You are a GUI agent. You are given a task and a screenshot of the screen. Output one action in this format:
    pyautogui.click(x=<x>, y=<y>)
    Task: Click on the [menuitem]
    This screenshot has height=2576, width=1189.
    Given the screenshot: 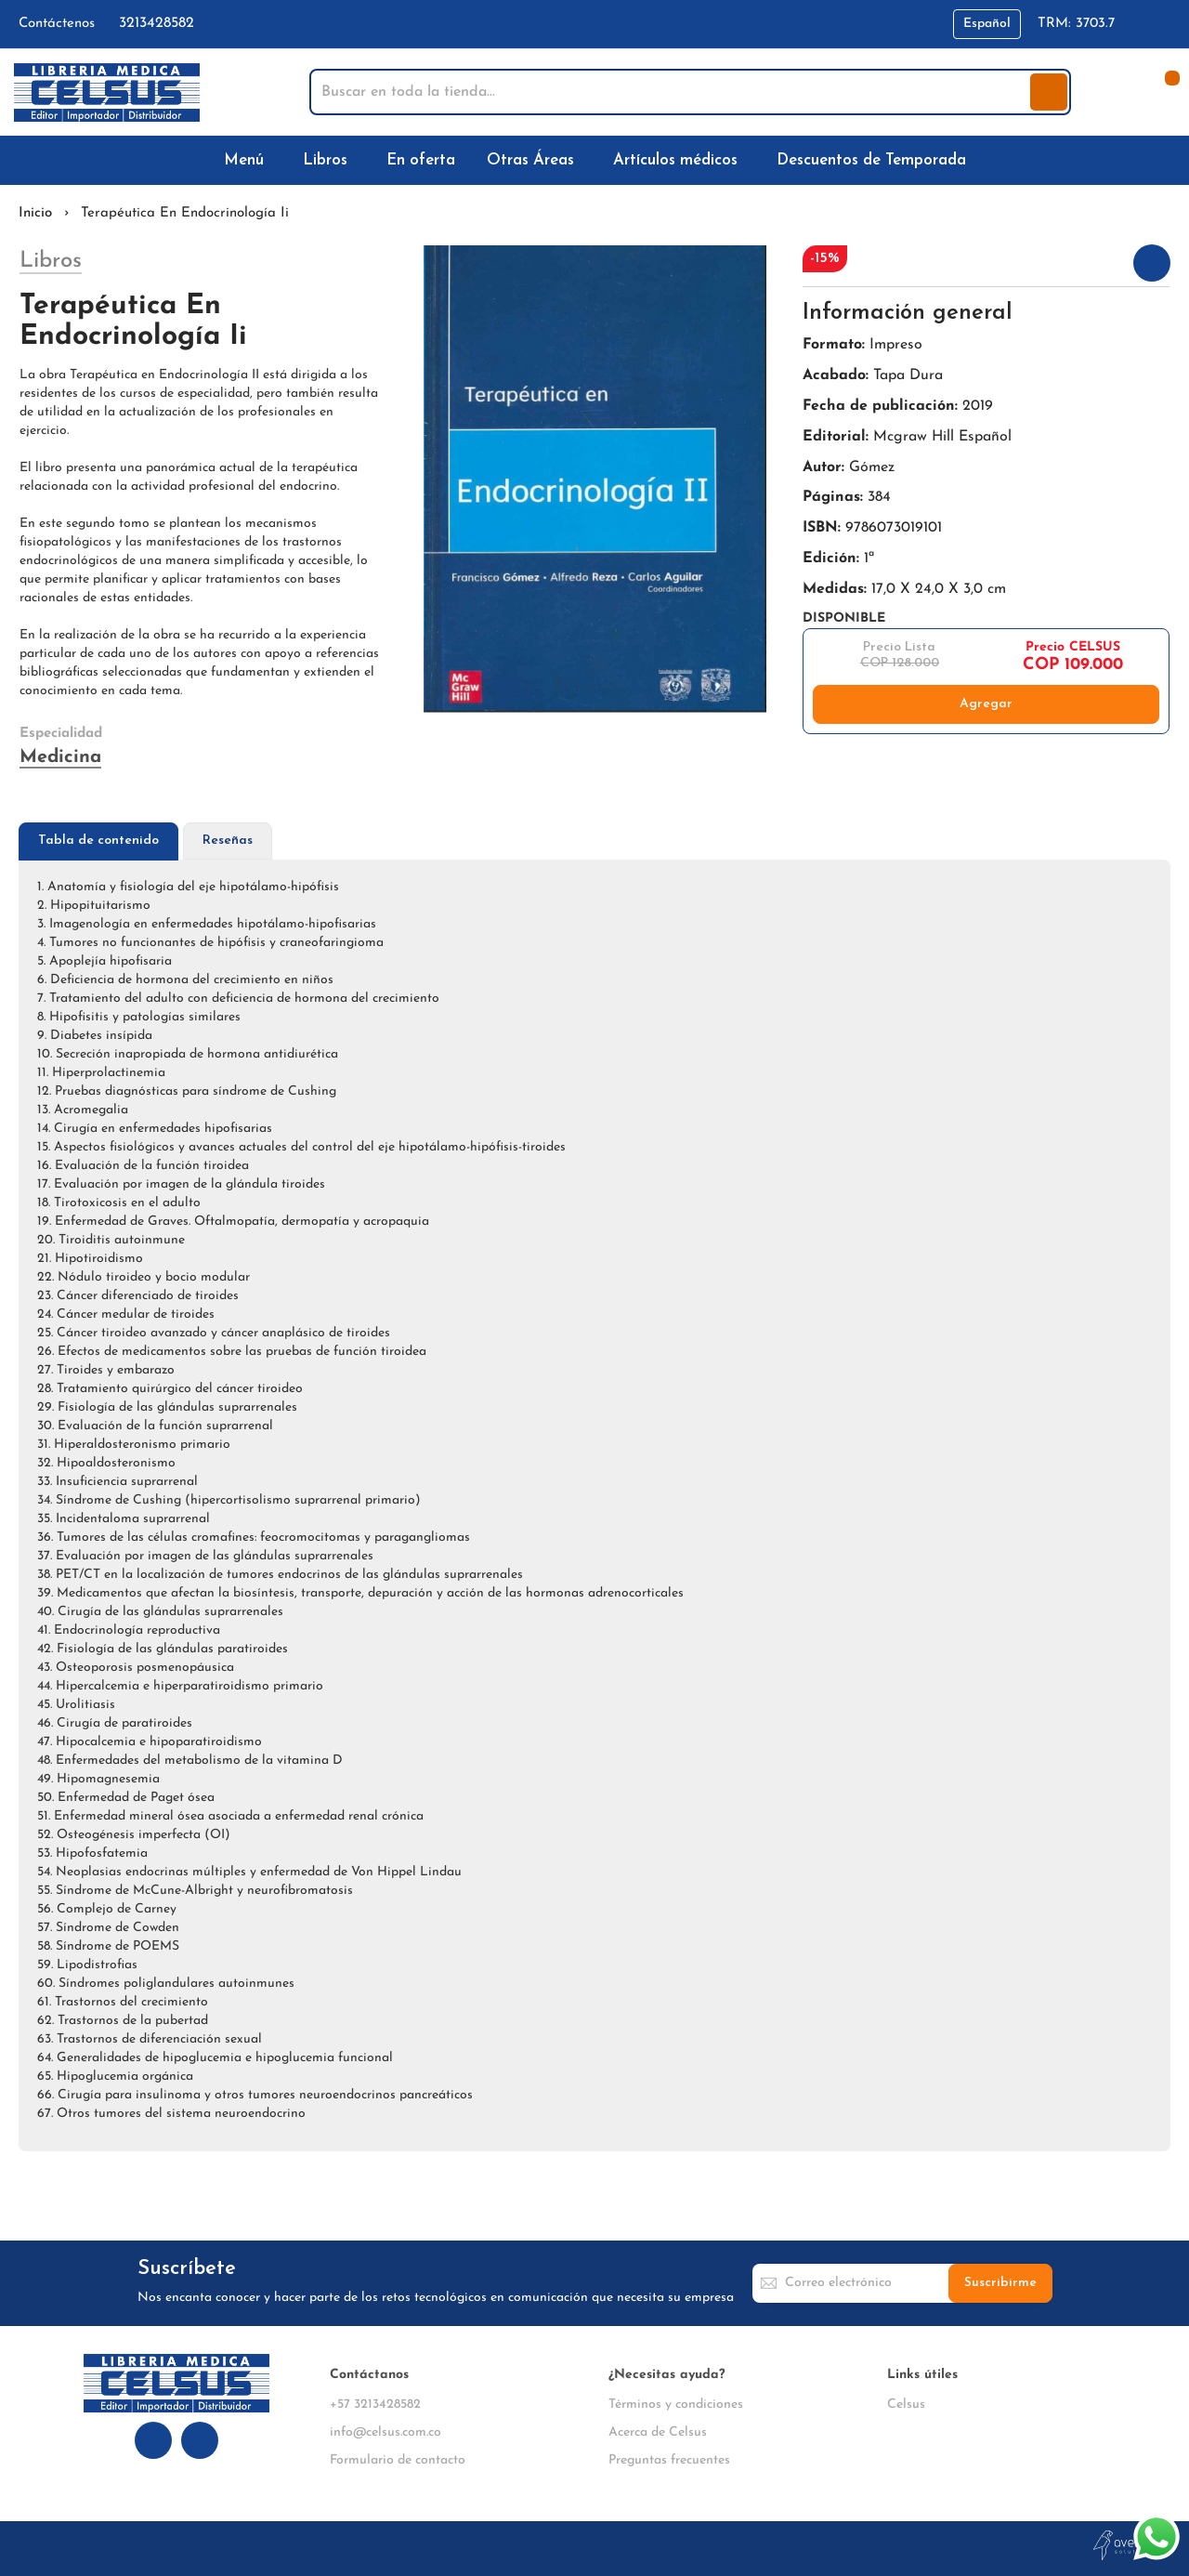 What is the action you would take?
    pyautogui.click(x=247, y=160)
    